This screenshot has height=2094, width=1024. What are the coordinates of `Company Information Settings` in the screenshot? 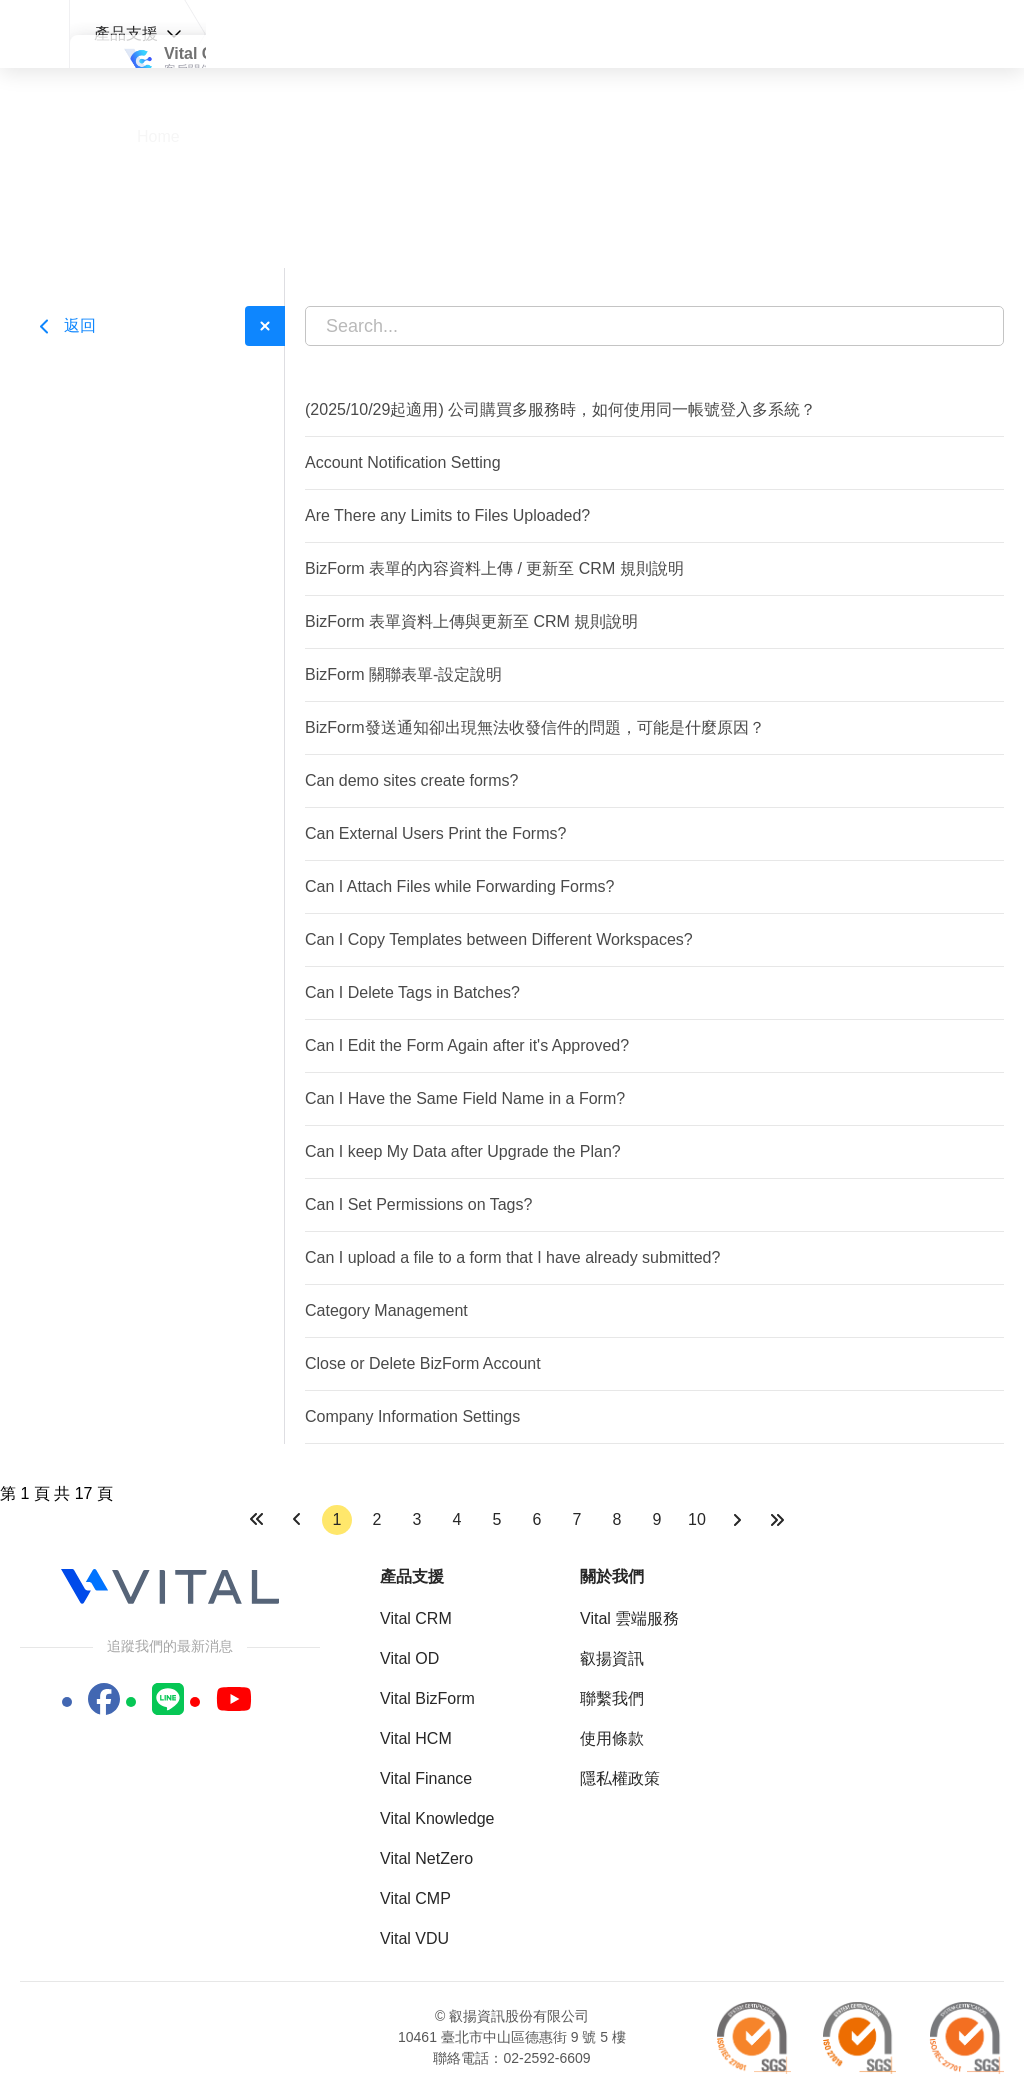 It's located at (412, 1416).